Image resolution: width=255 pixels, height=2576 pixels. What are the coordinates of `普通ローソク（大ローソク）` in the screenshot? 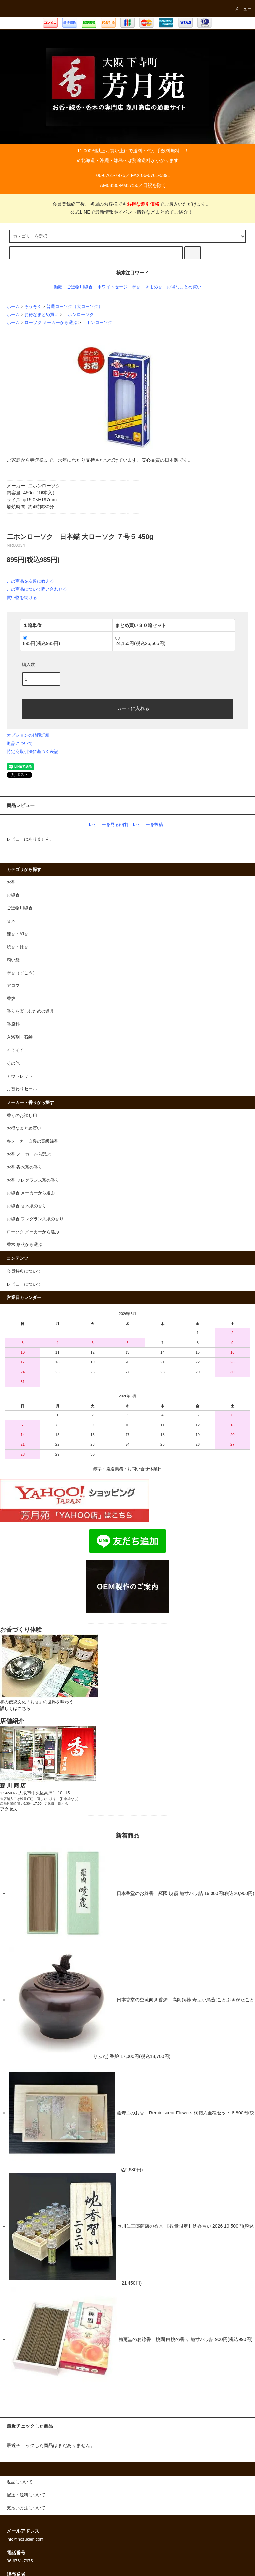 It's located at (74, 306).